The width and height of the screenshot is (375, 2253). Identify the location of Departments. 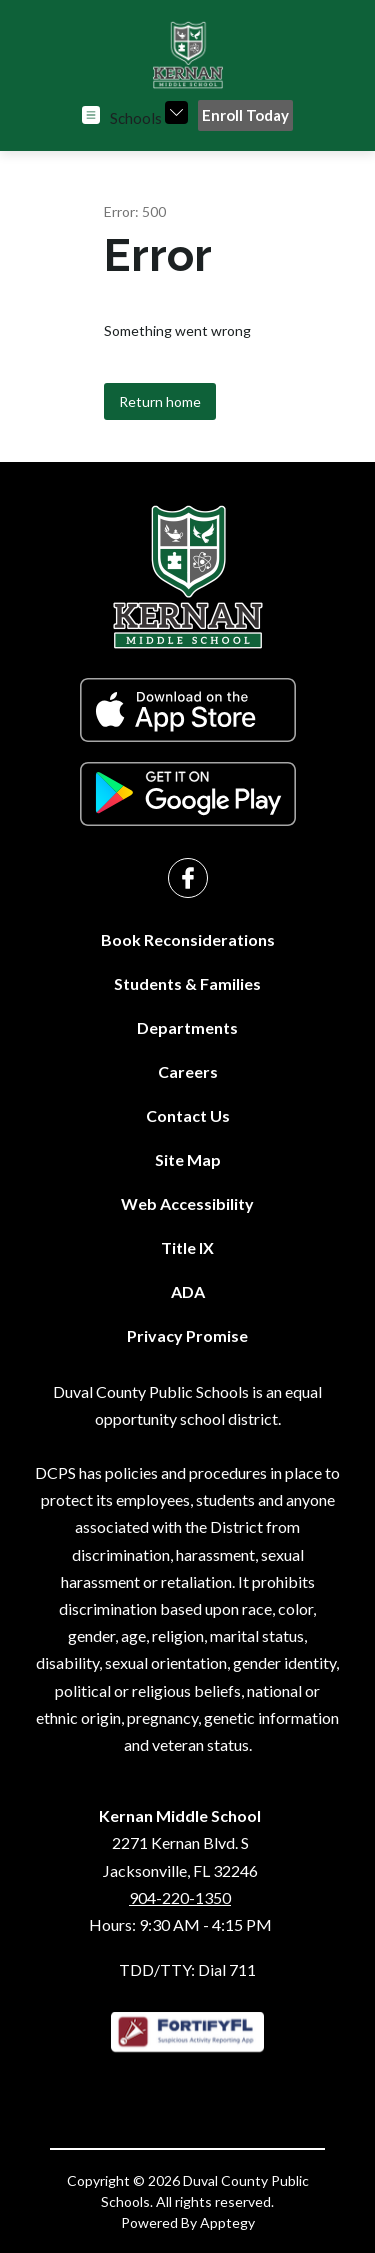
(187, 1027).